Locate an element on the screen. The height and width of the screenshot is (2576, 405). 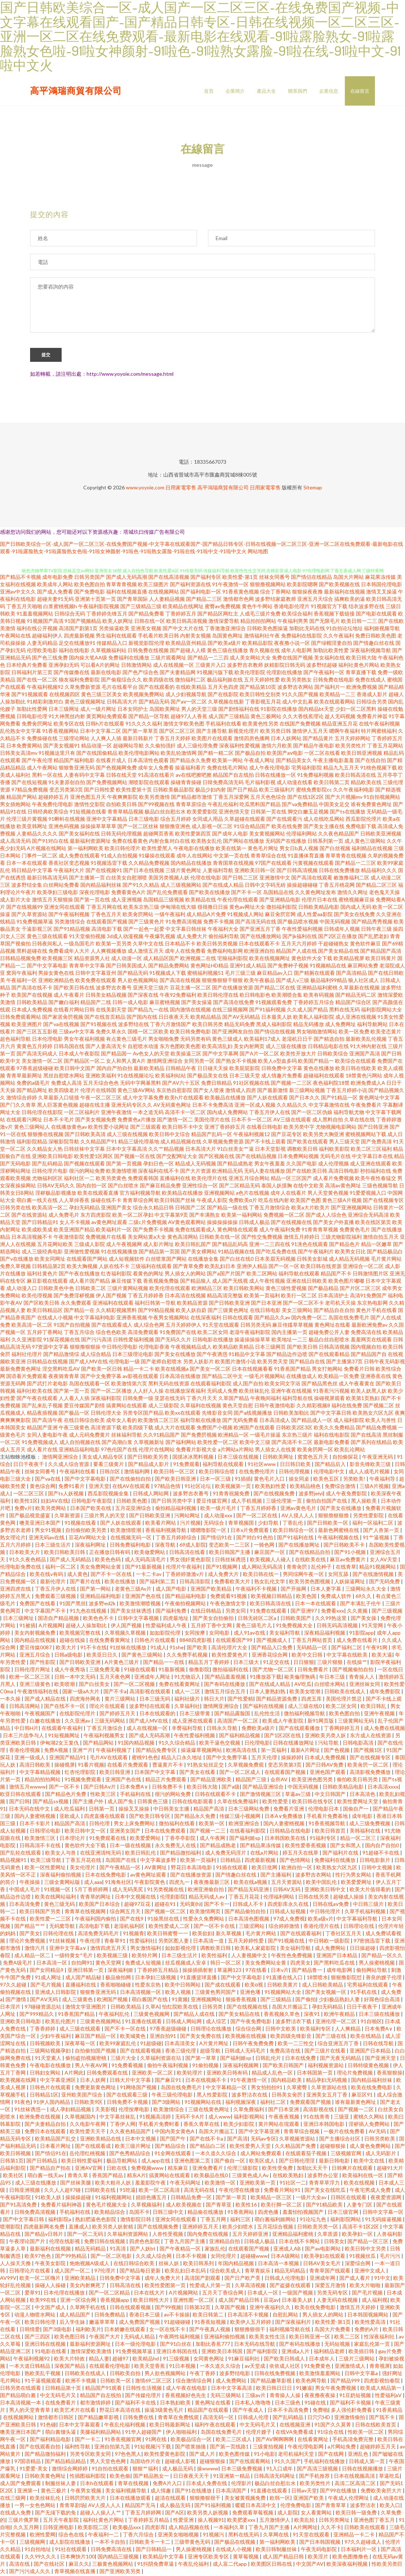
97在线看 is located at coordinates (256, 1971).